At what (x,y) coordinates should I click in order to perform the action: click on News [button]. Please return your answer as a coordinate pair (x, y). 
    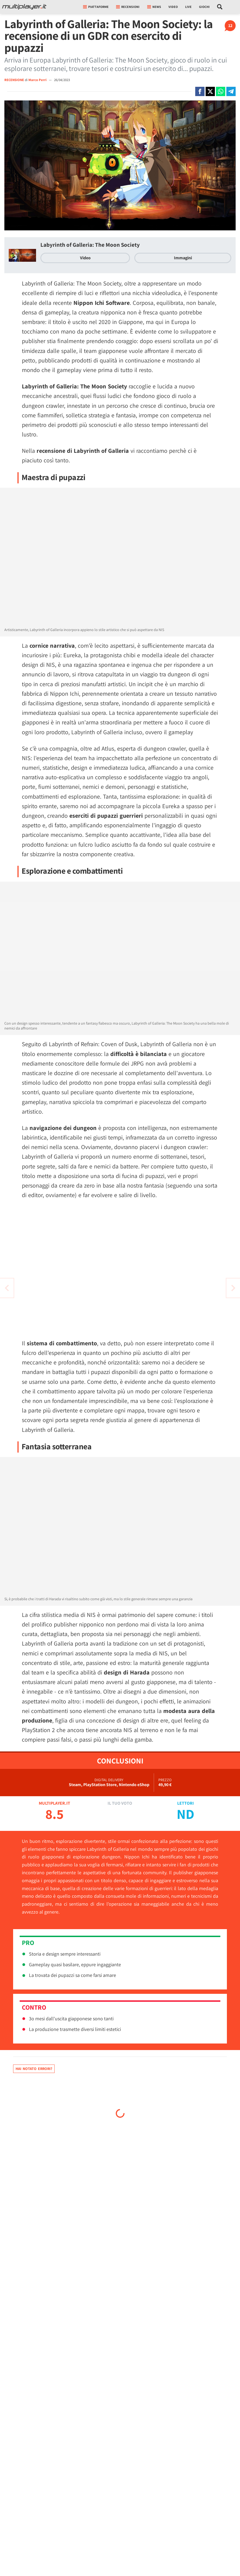
    Looking at the image, I should click on (154, 7).